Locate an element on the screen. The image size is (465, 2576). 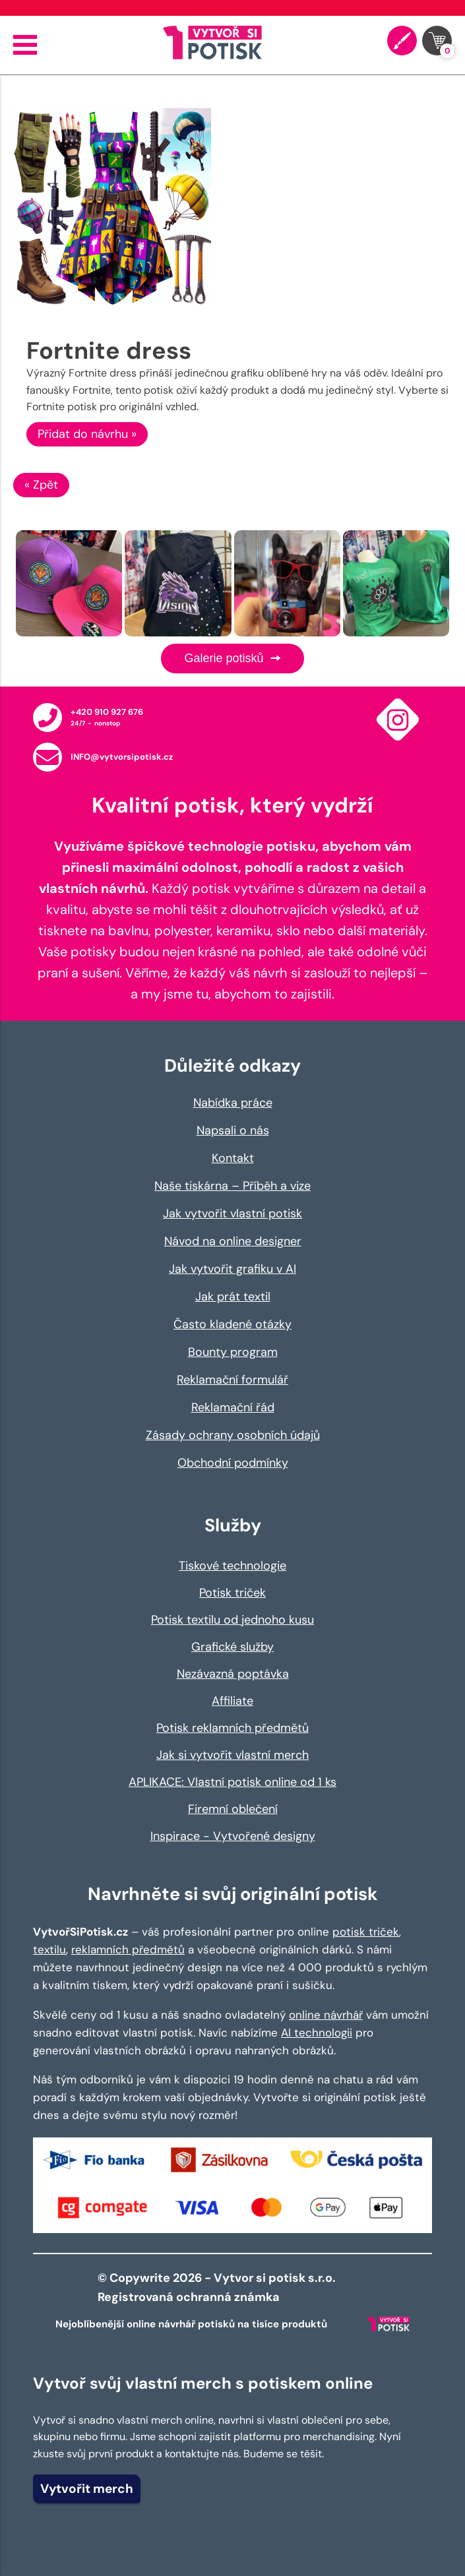
Návod na online designer is located at coordinates (232, 1241).